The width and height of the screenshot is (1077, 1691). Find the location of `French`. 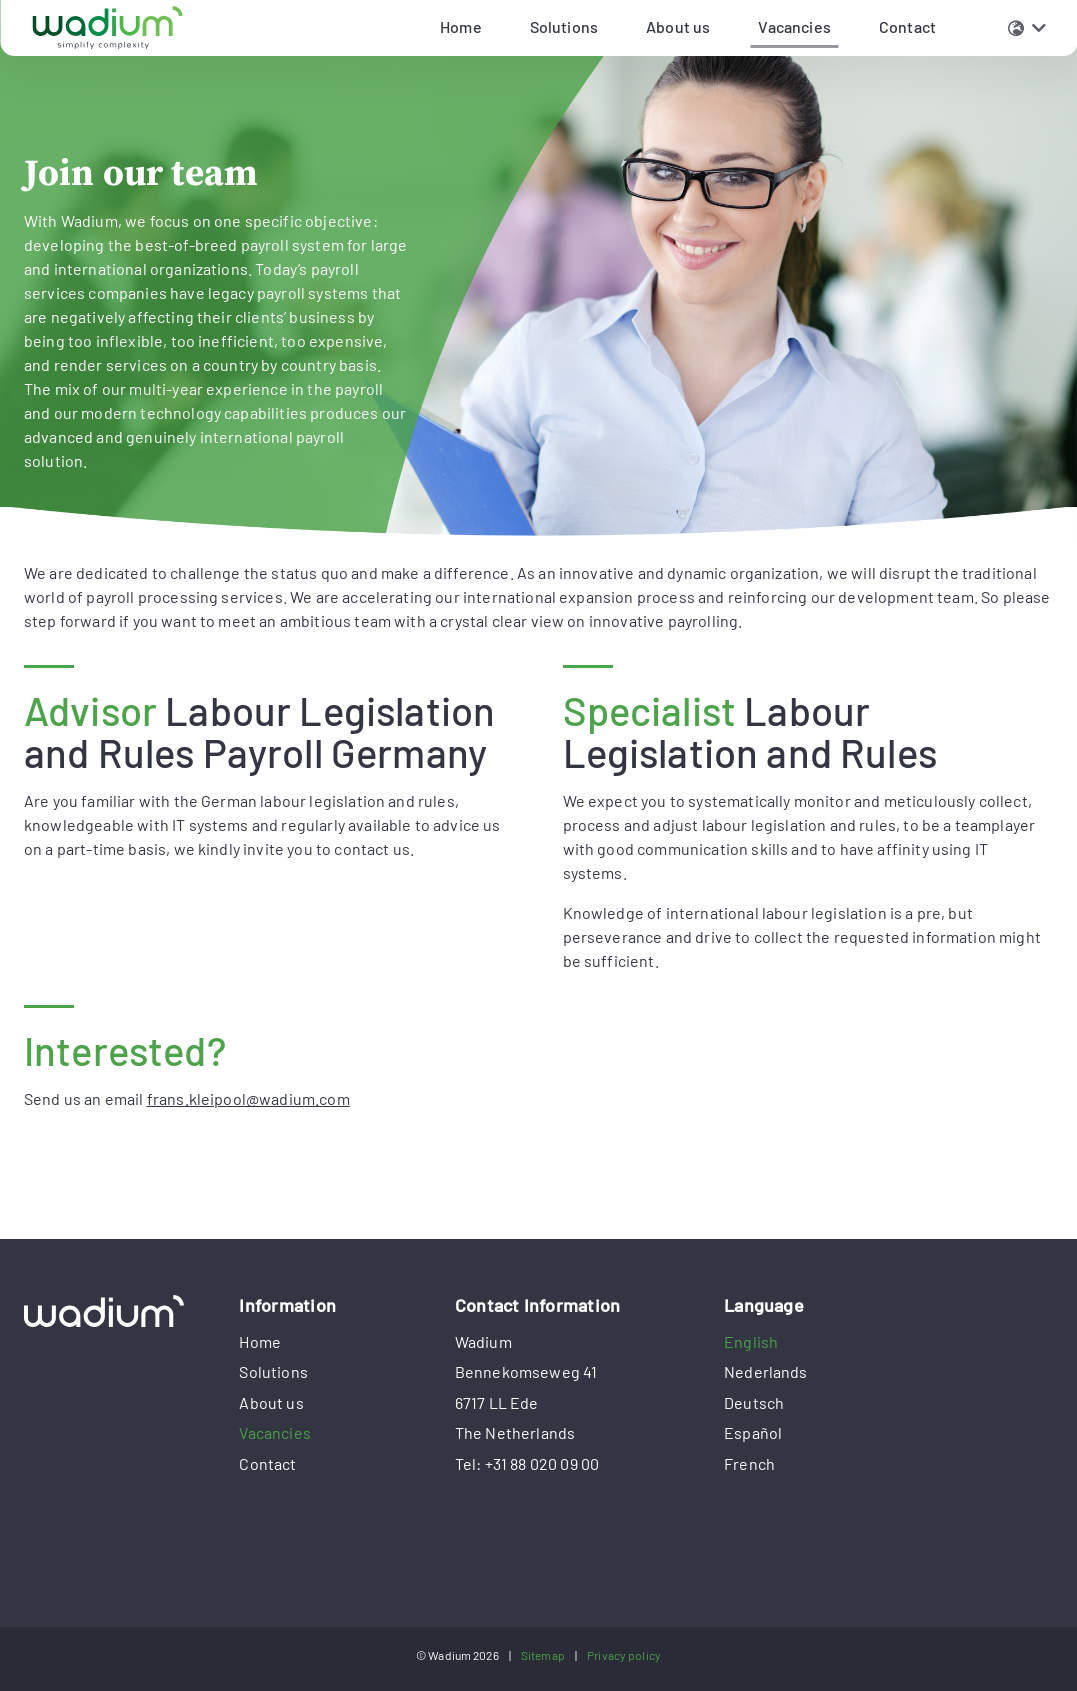

French is located at coordinates (749, 1463).